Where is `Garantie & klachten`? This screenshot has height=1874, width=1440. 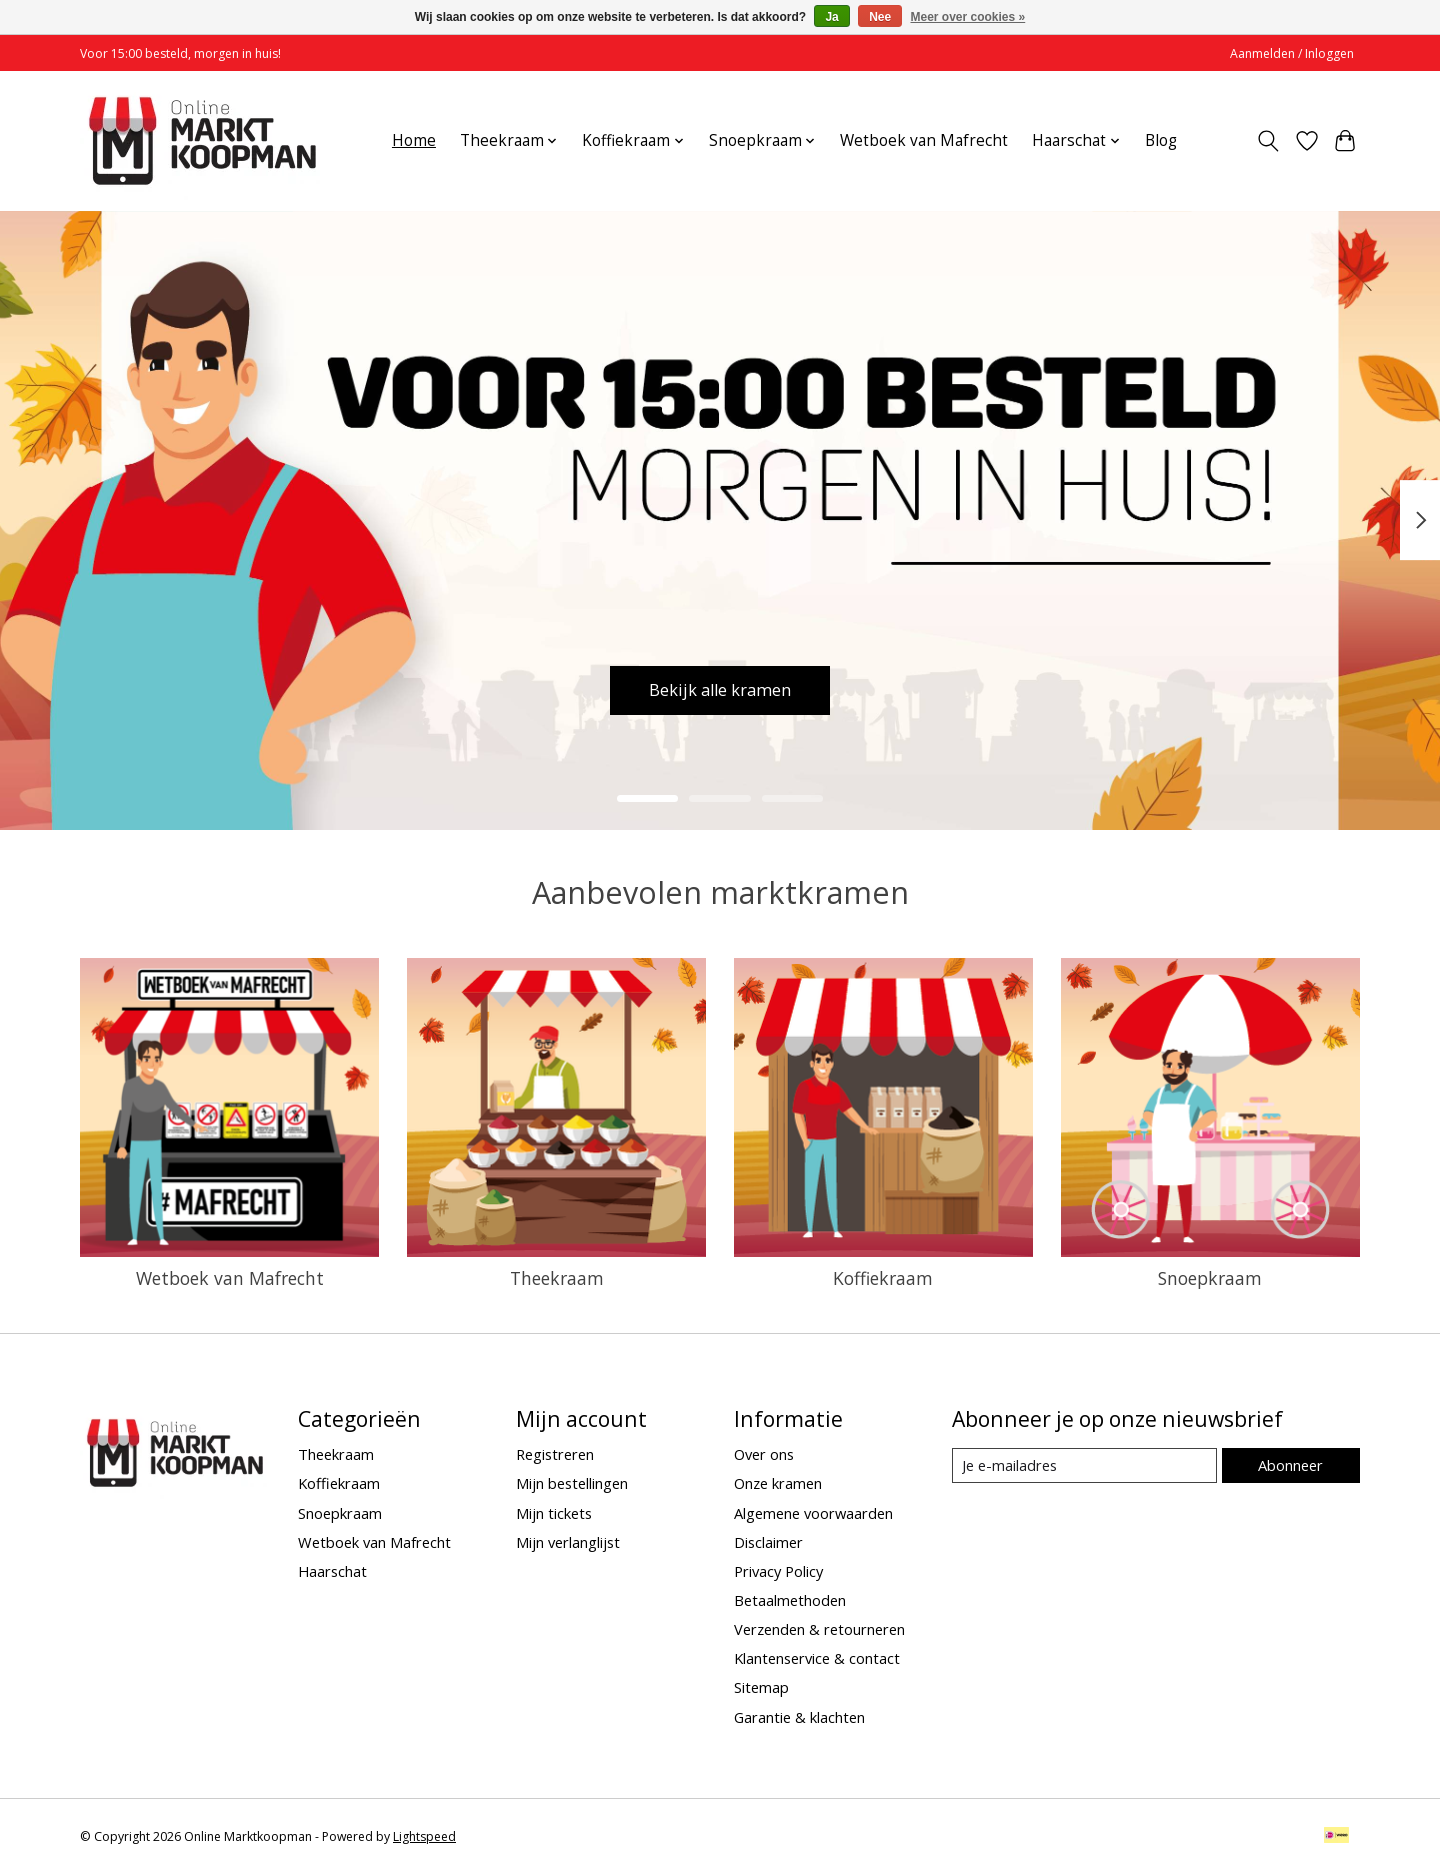 Garantie & klachten is located at coordinates (799, 1717).